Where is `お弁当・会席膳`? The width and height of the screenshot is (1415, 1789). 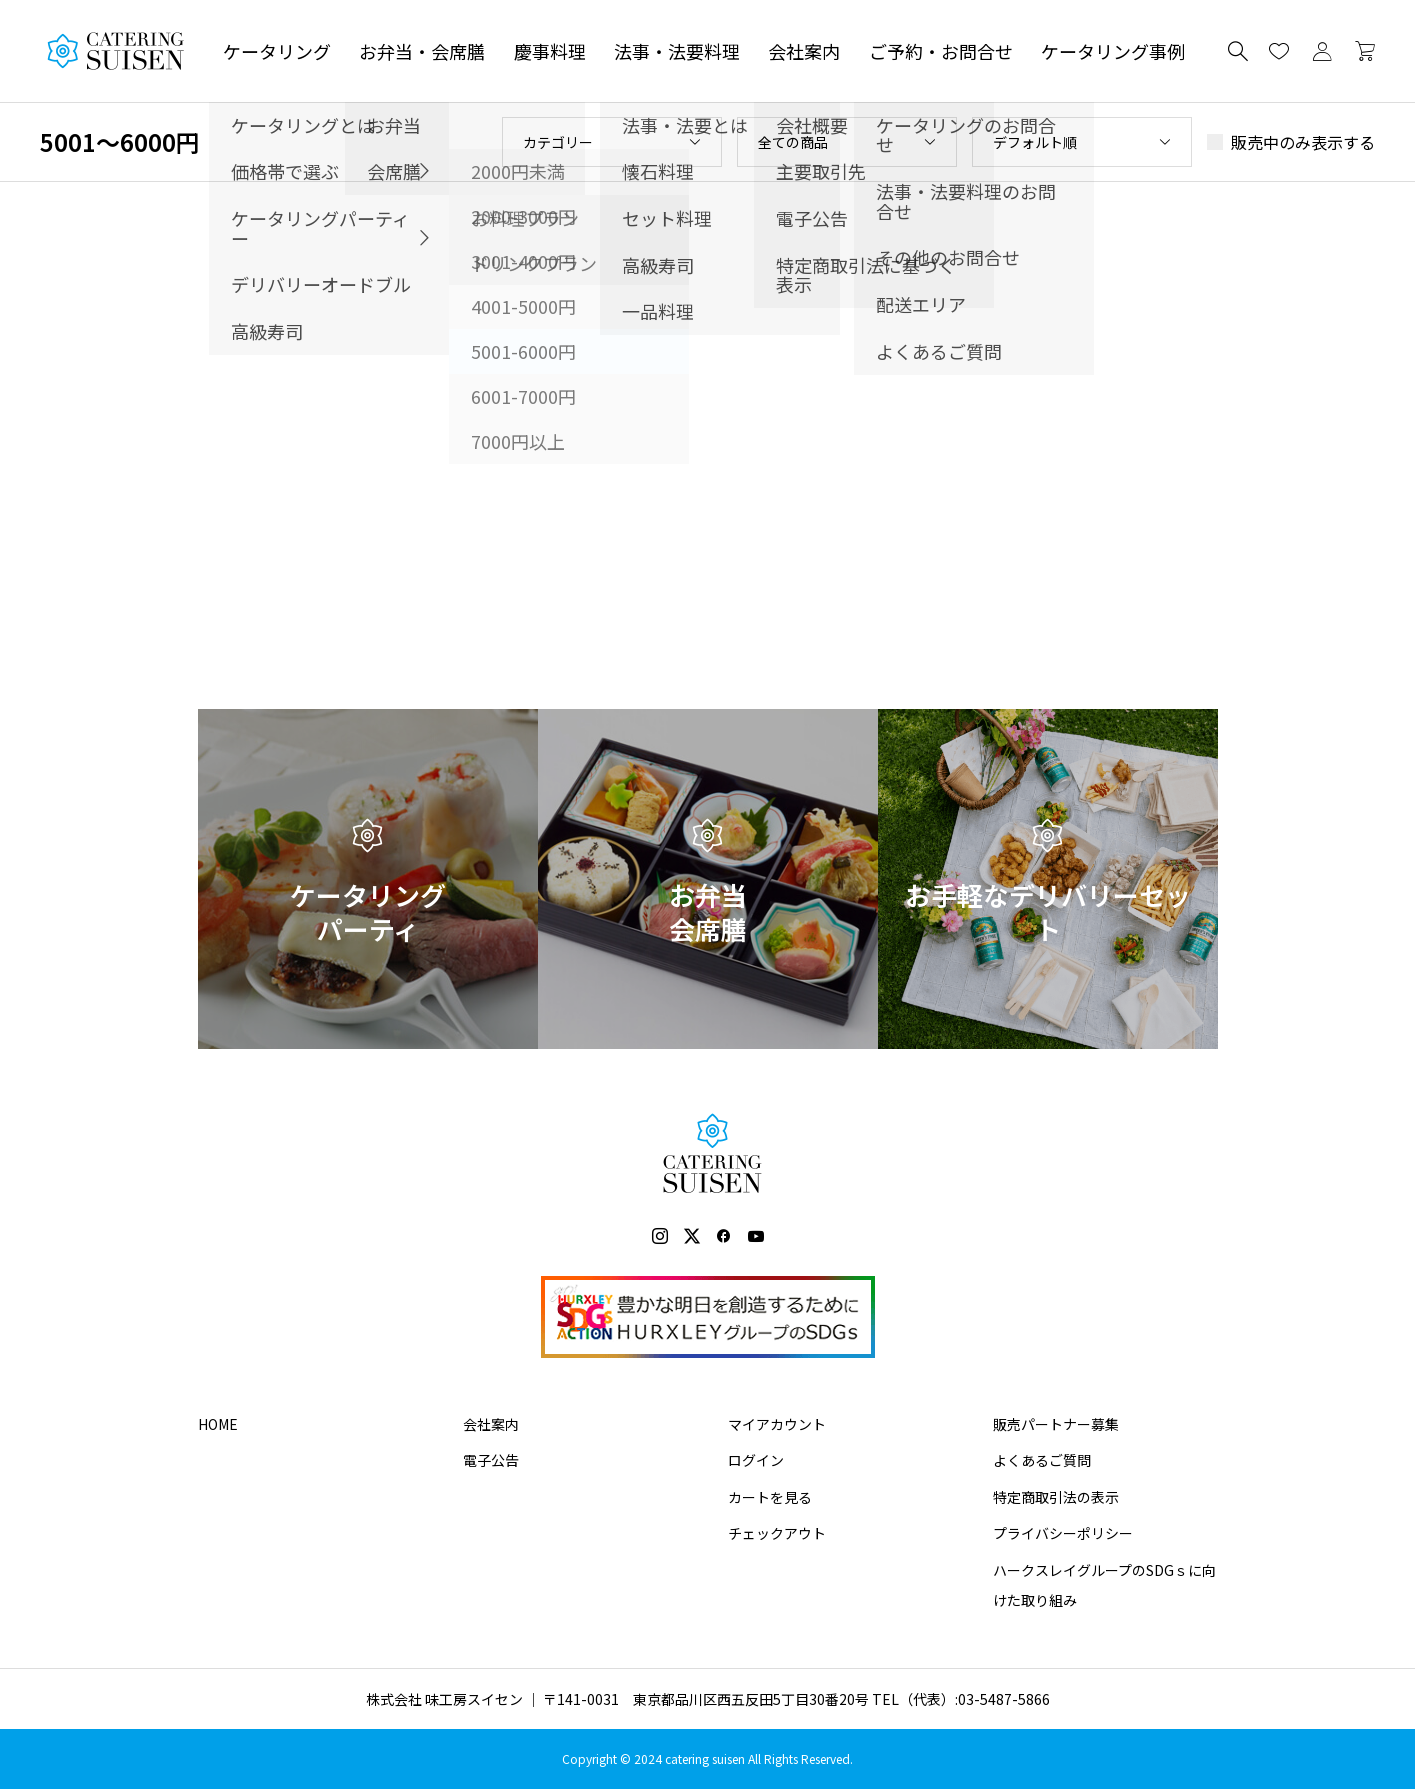 お弁当・会席膳 is located at coordinates (422, 51).